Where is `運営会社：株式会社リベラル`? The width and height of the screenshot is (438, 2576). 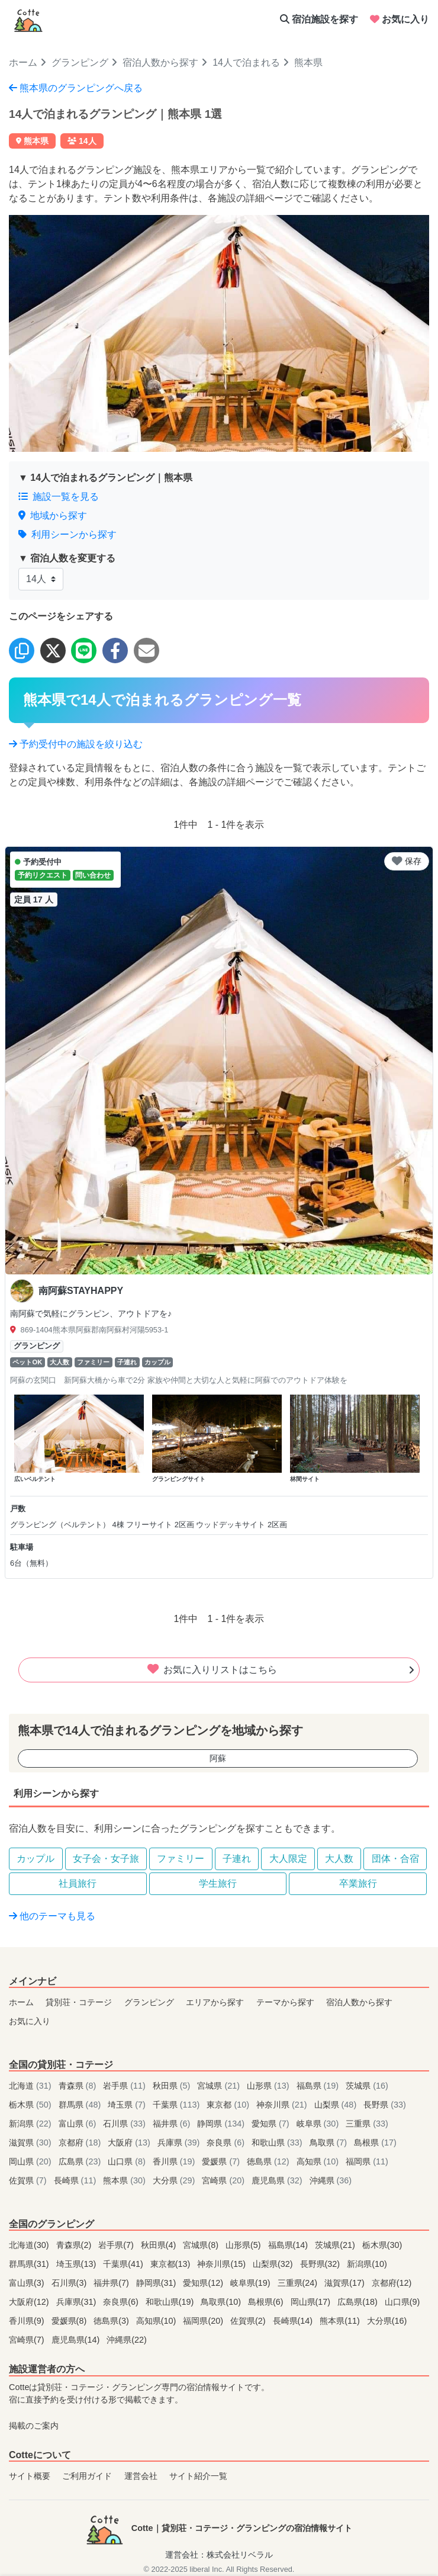 運営会社：株式会社リベラル is located at coordinates (219, 2554).